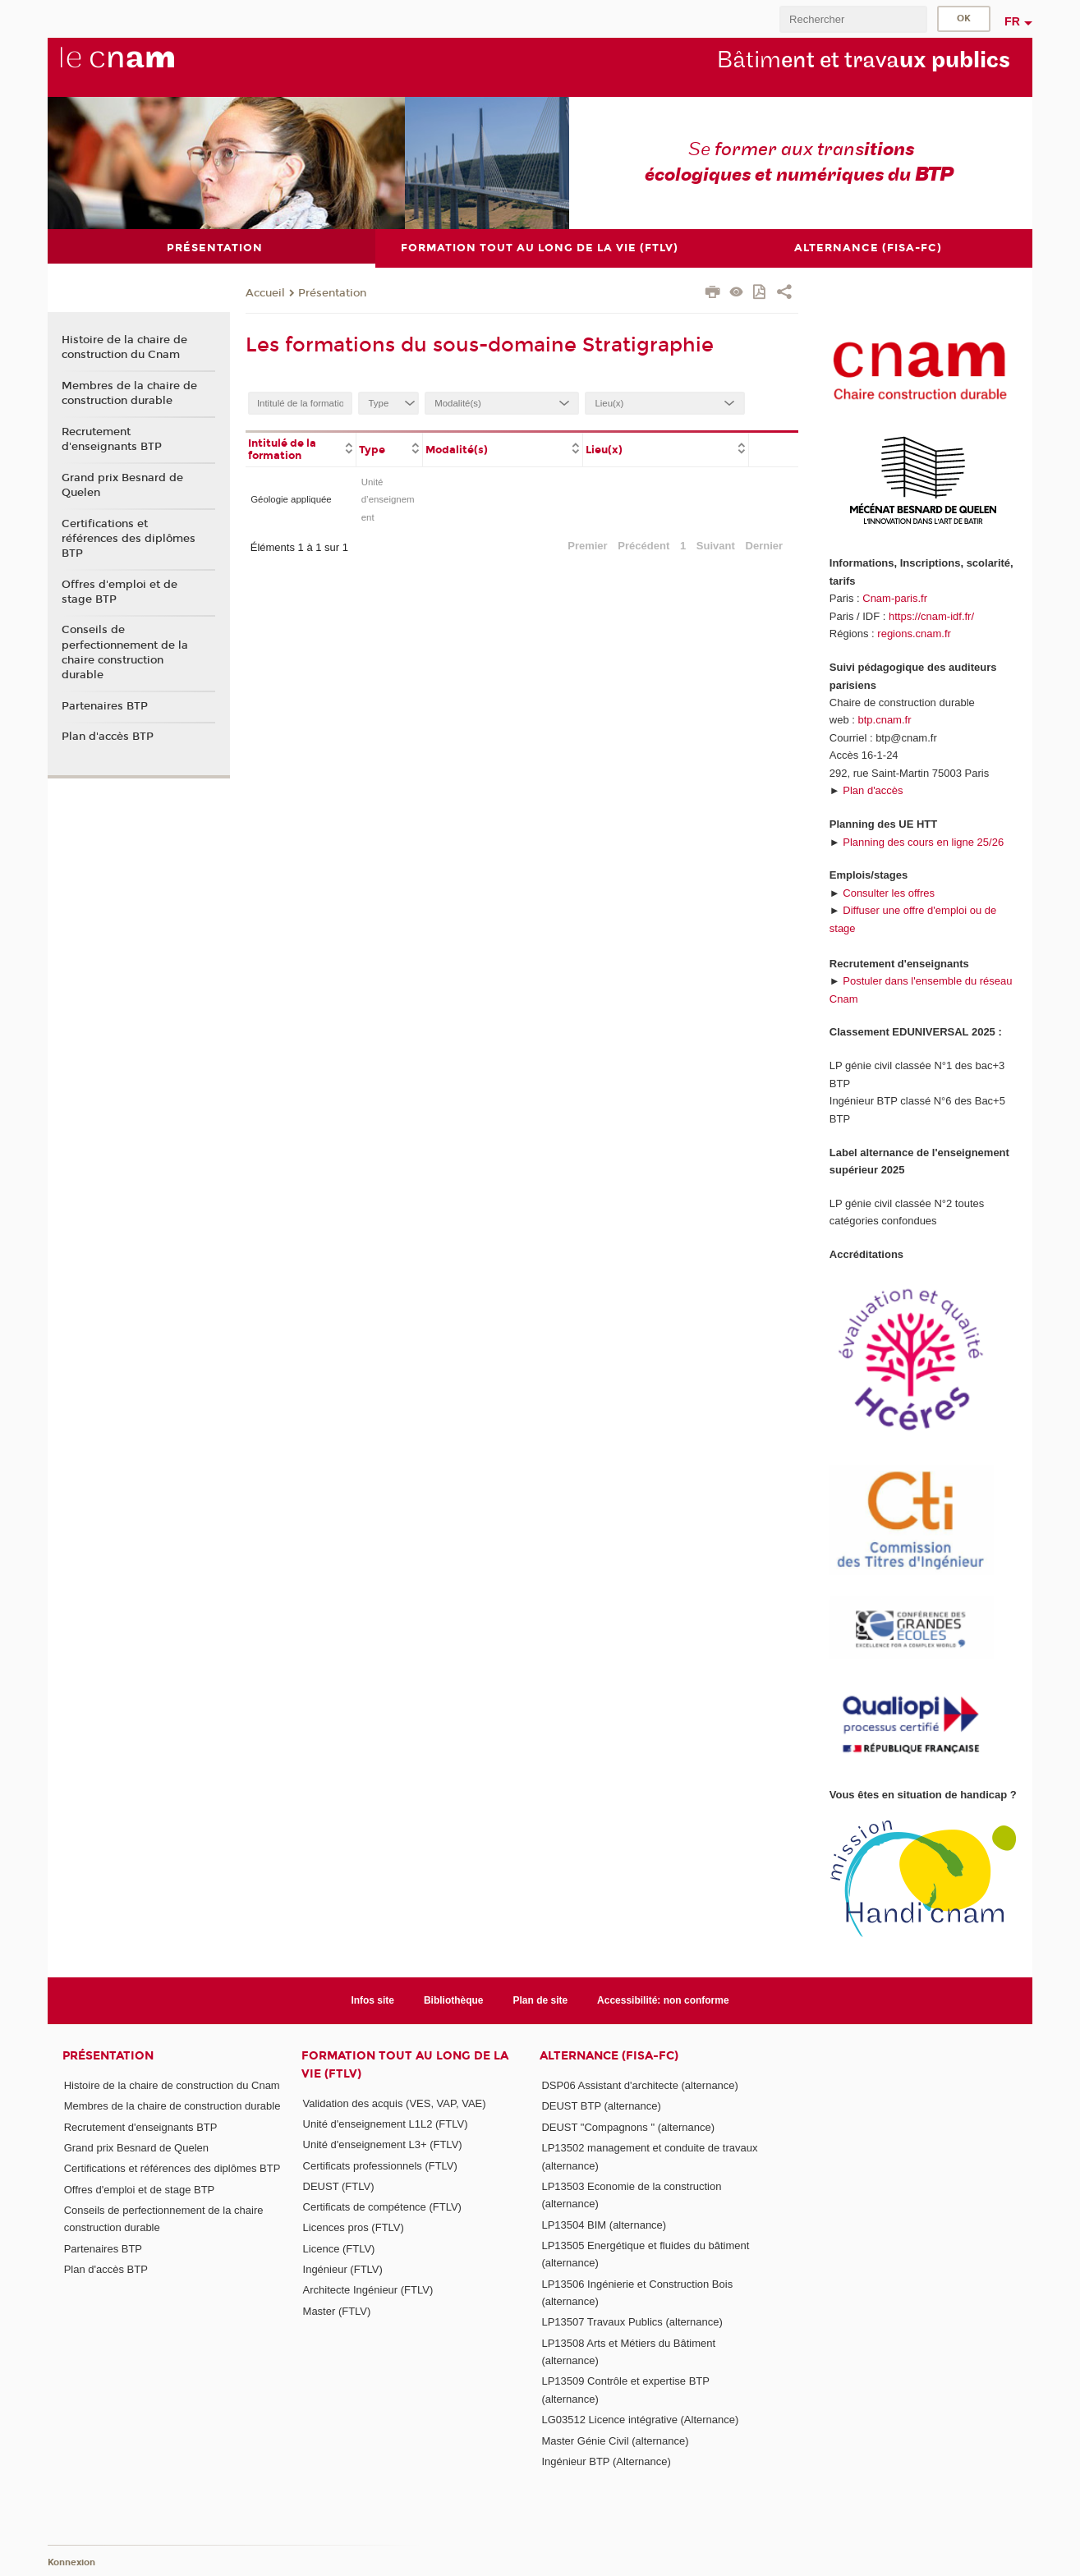 The height and width of the screenshot is (2576, 1080). Describe the element at coordinates (454, 1999) in the screenshot. I see `Bibliothèque` at that location.